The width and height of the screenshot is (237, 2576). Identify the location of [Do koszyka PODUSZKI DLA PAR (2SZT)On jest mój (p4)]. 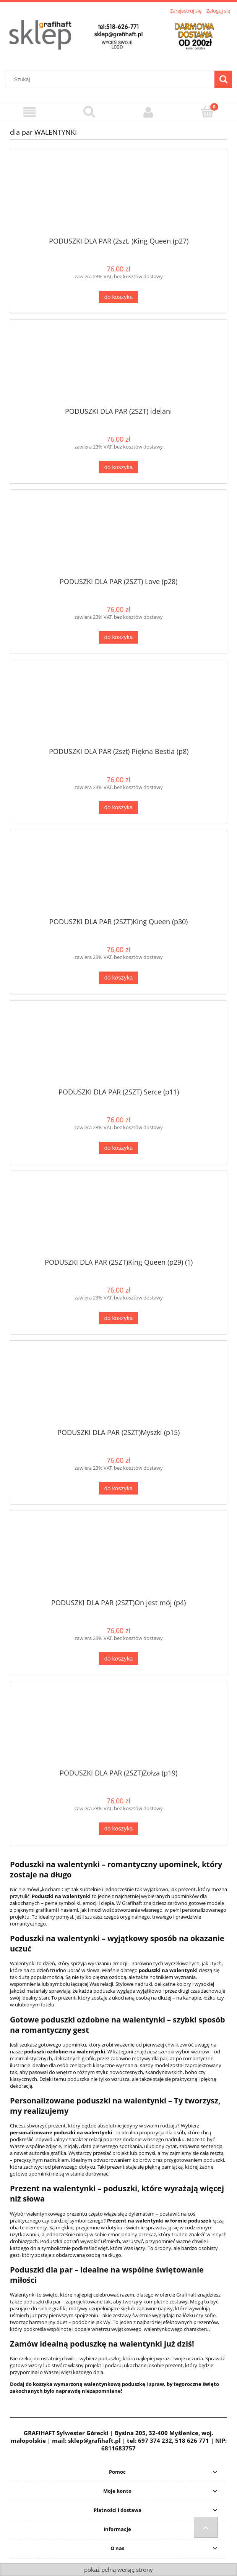
(118, 1658).